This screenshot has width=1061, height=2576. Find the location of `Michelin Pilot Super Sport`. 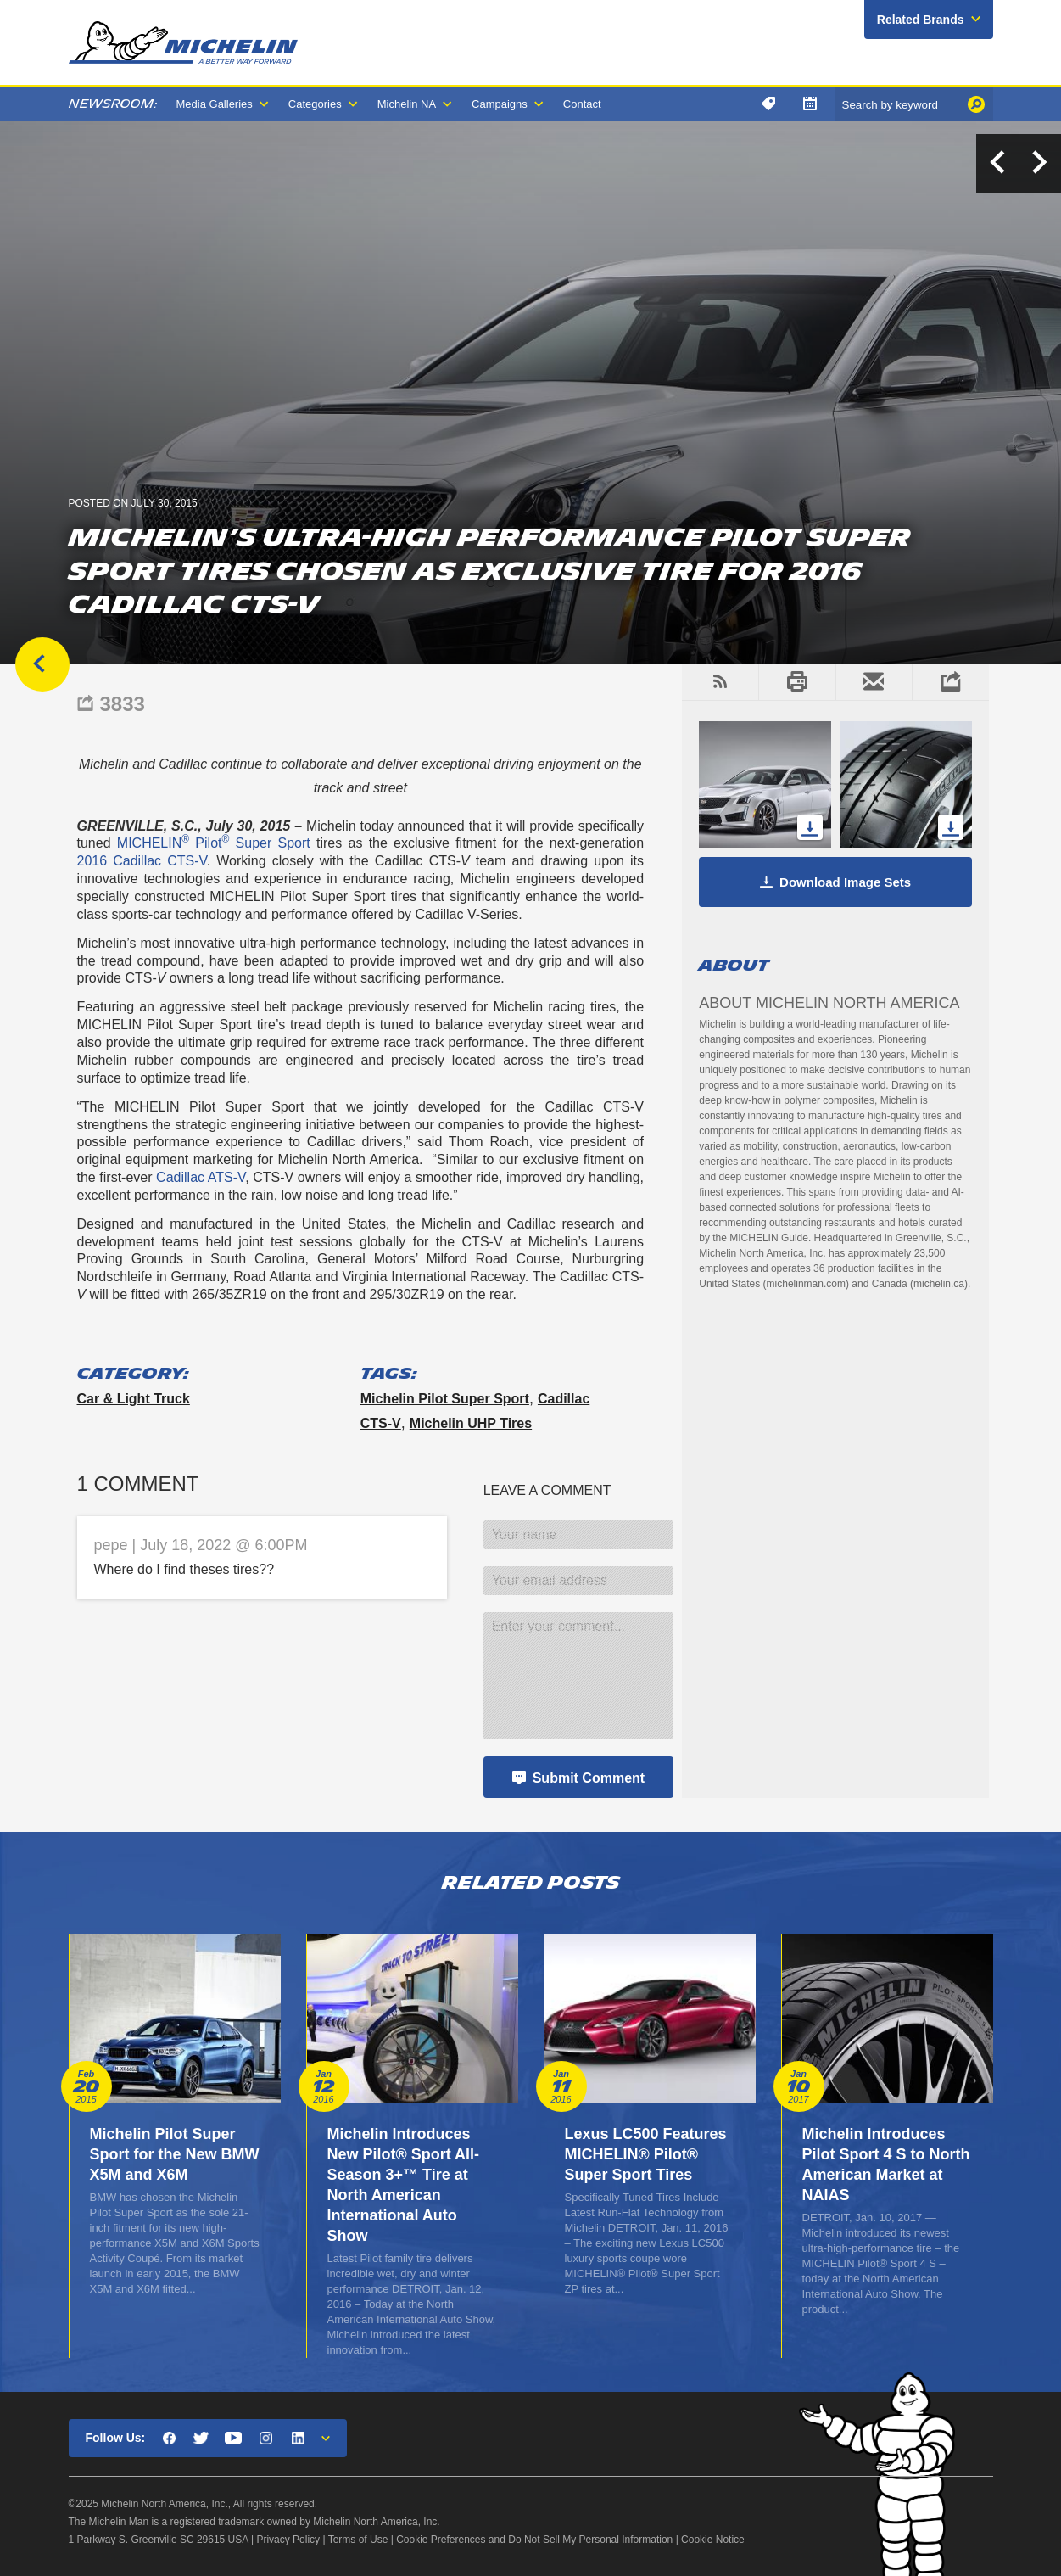

Michelin Pilot Super Sport is located at coordinates (444, 1399).